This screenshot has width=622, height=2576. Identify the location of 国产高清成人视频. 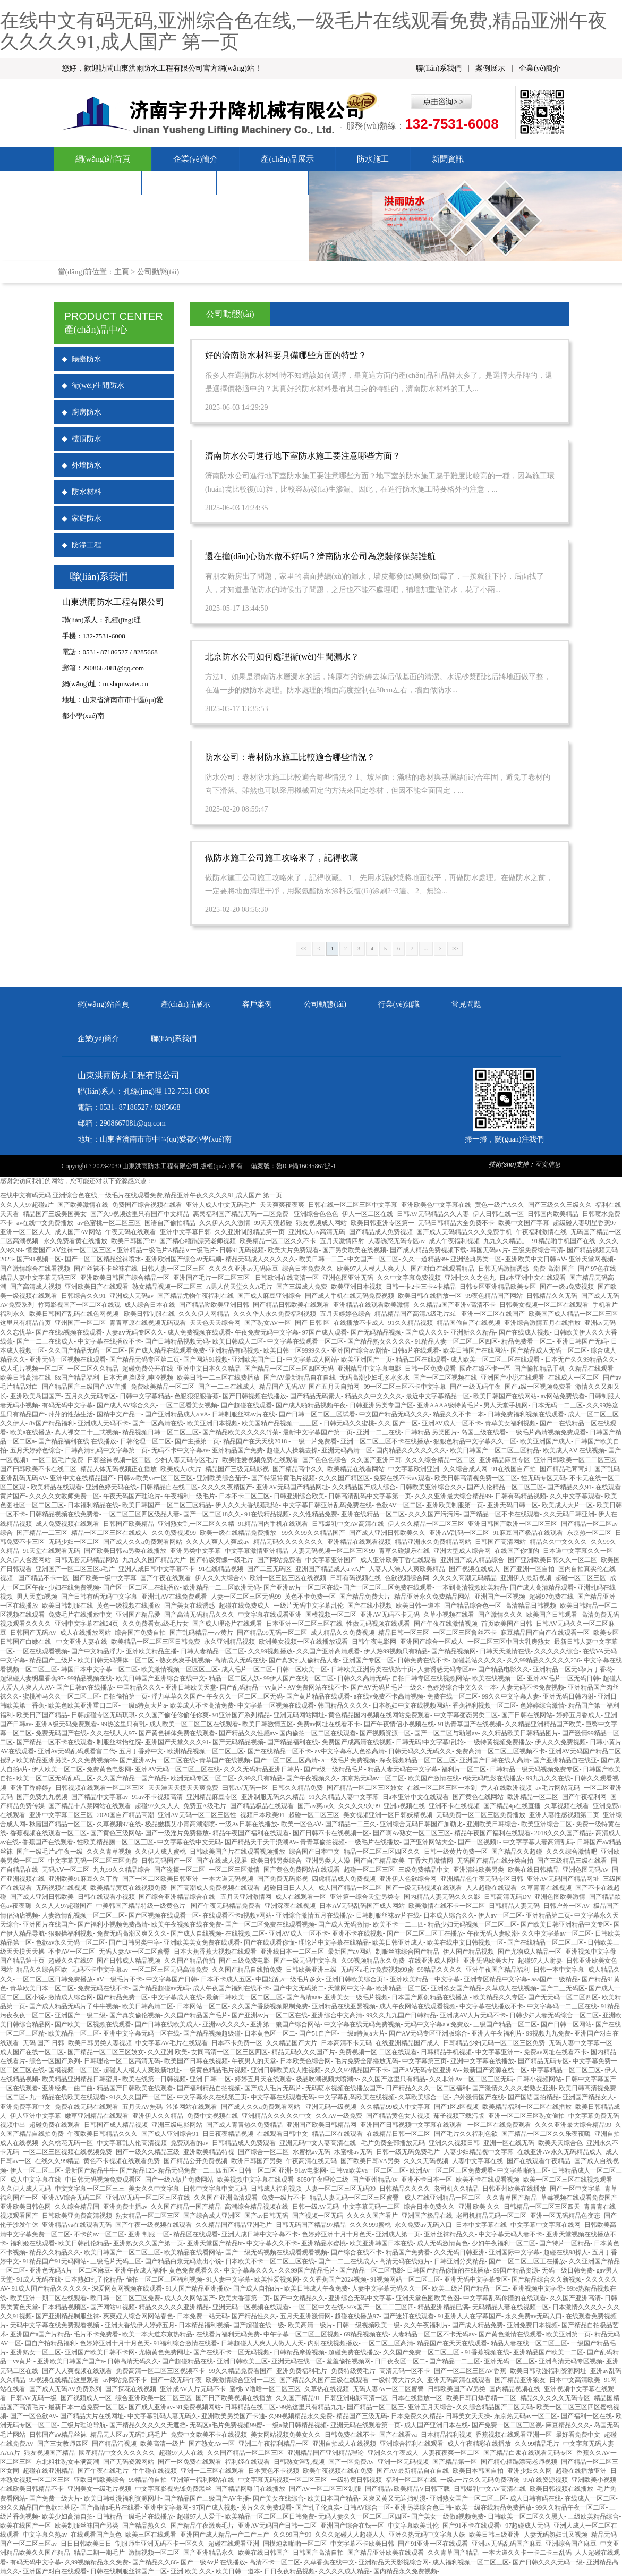
(35, 1286).